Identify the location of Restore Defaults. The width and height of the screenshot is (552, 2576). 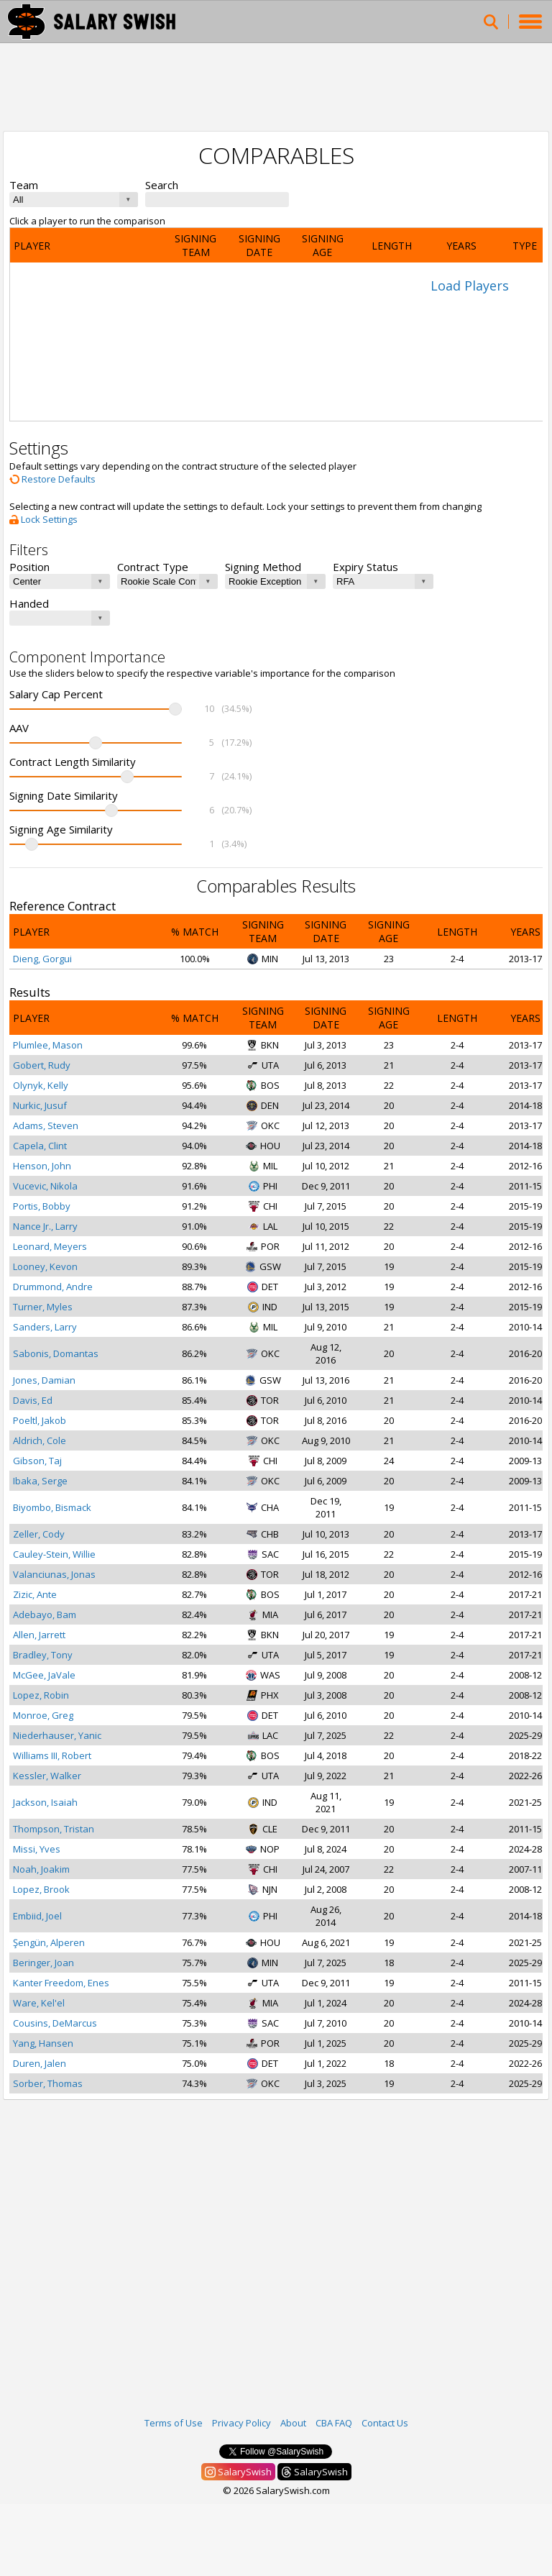
(52, 478).